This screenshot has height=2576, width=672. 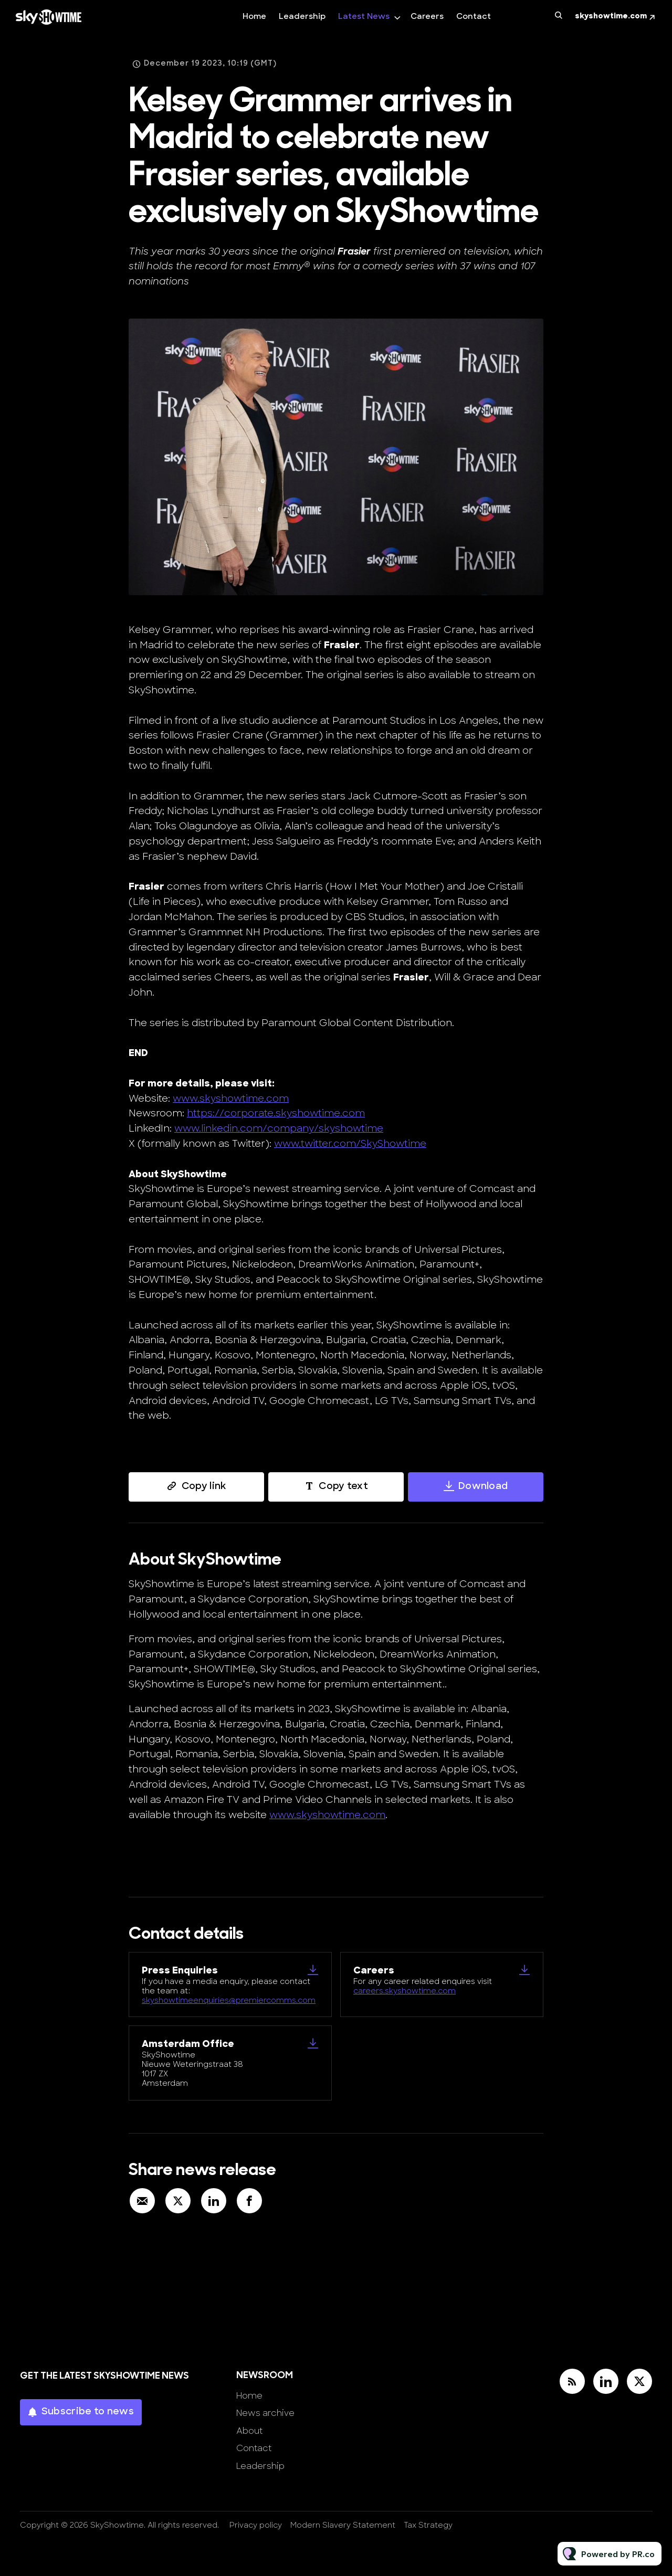 What do you see at coordinates (265, 2414) in the screenshot?
I see `News archive` at bounding box center [265, 2414].